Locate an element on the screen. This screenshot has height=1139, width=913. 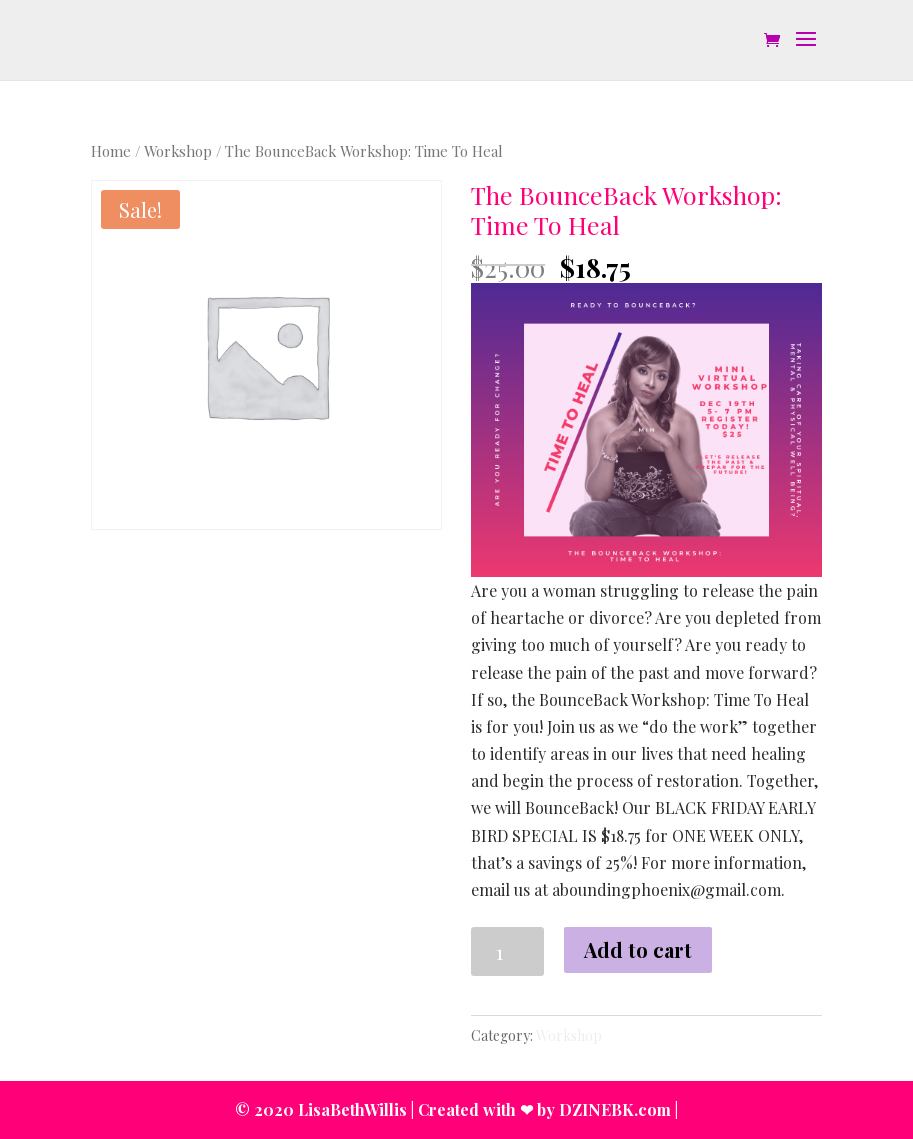
DZINEBK.com is located at coordinates (615, 1109).